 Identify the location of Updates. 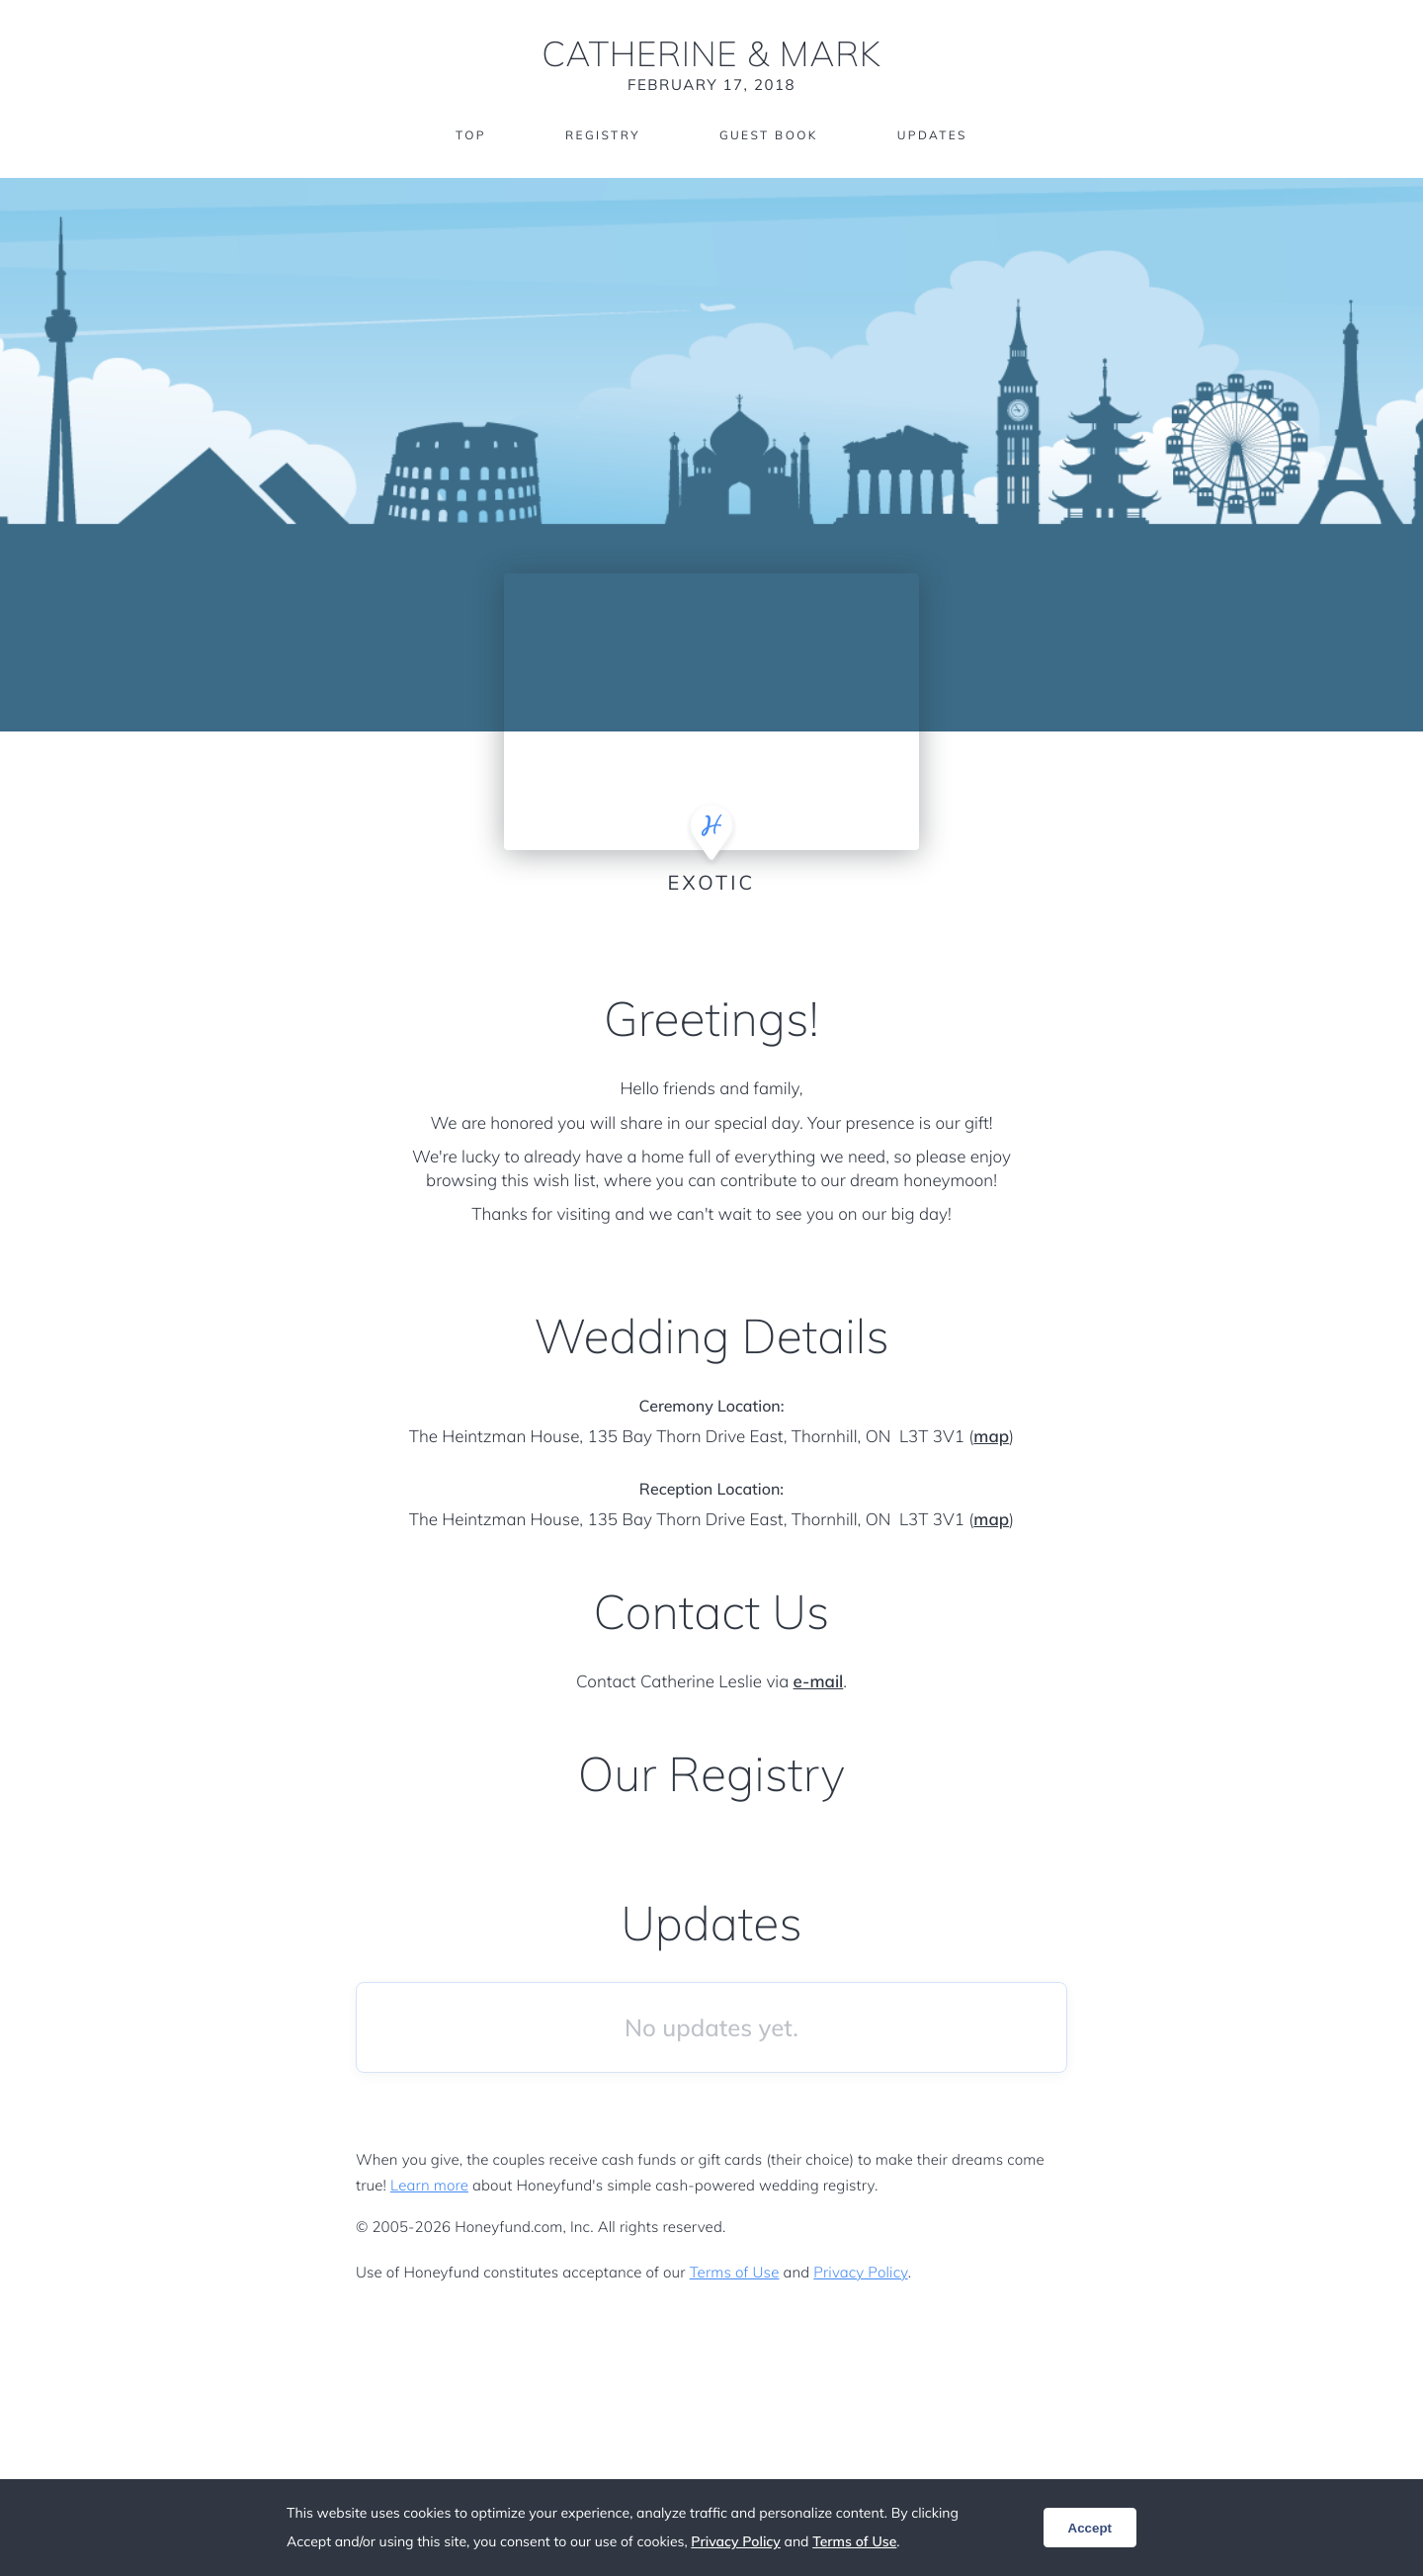
(932, 136).